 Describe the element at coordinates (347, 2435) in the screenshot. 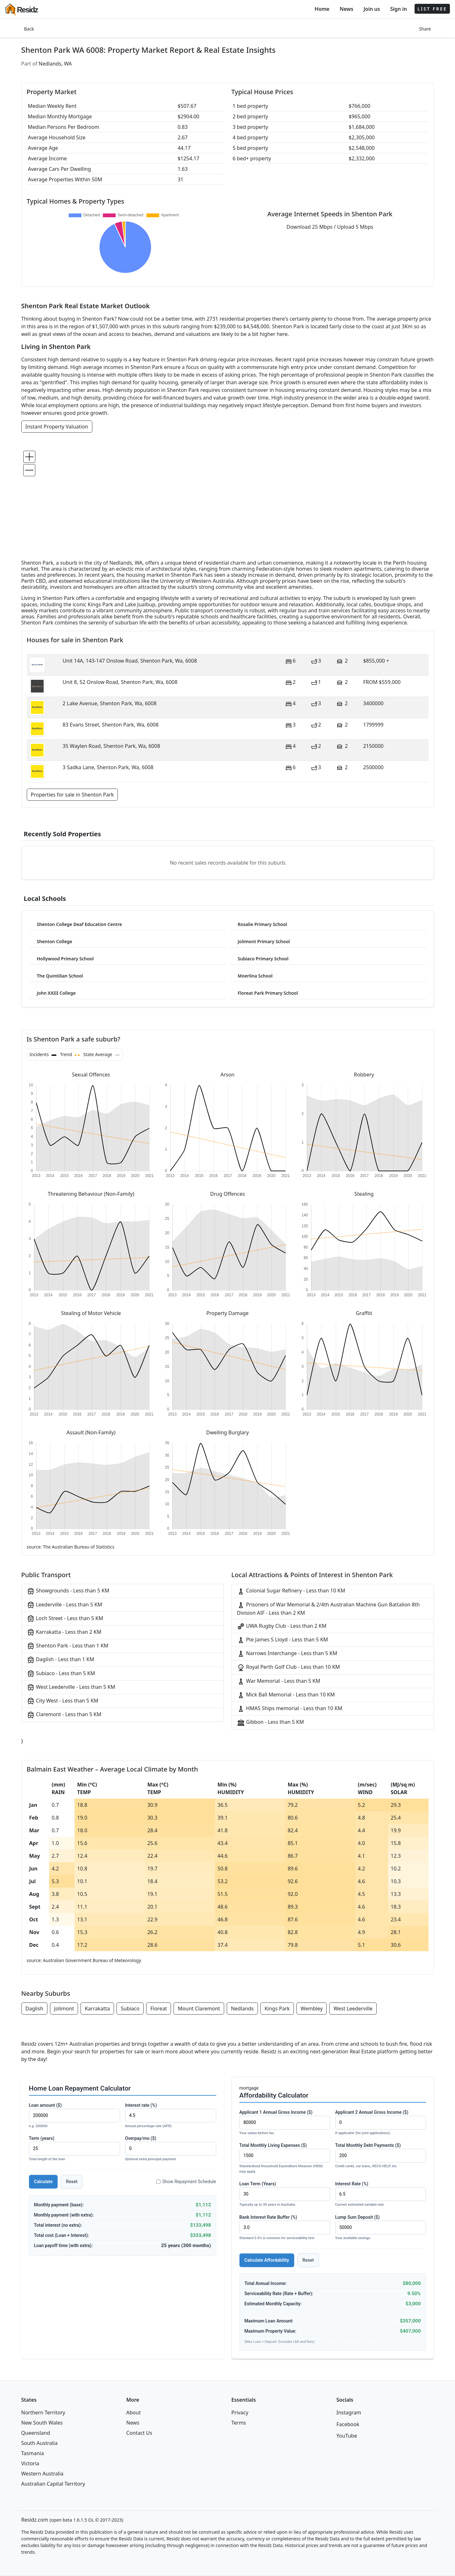

I see `YouTube` at that location.